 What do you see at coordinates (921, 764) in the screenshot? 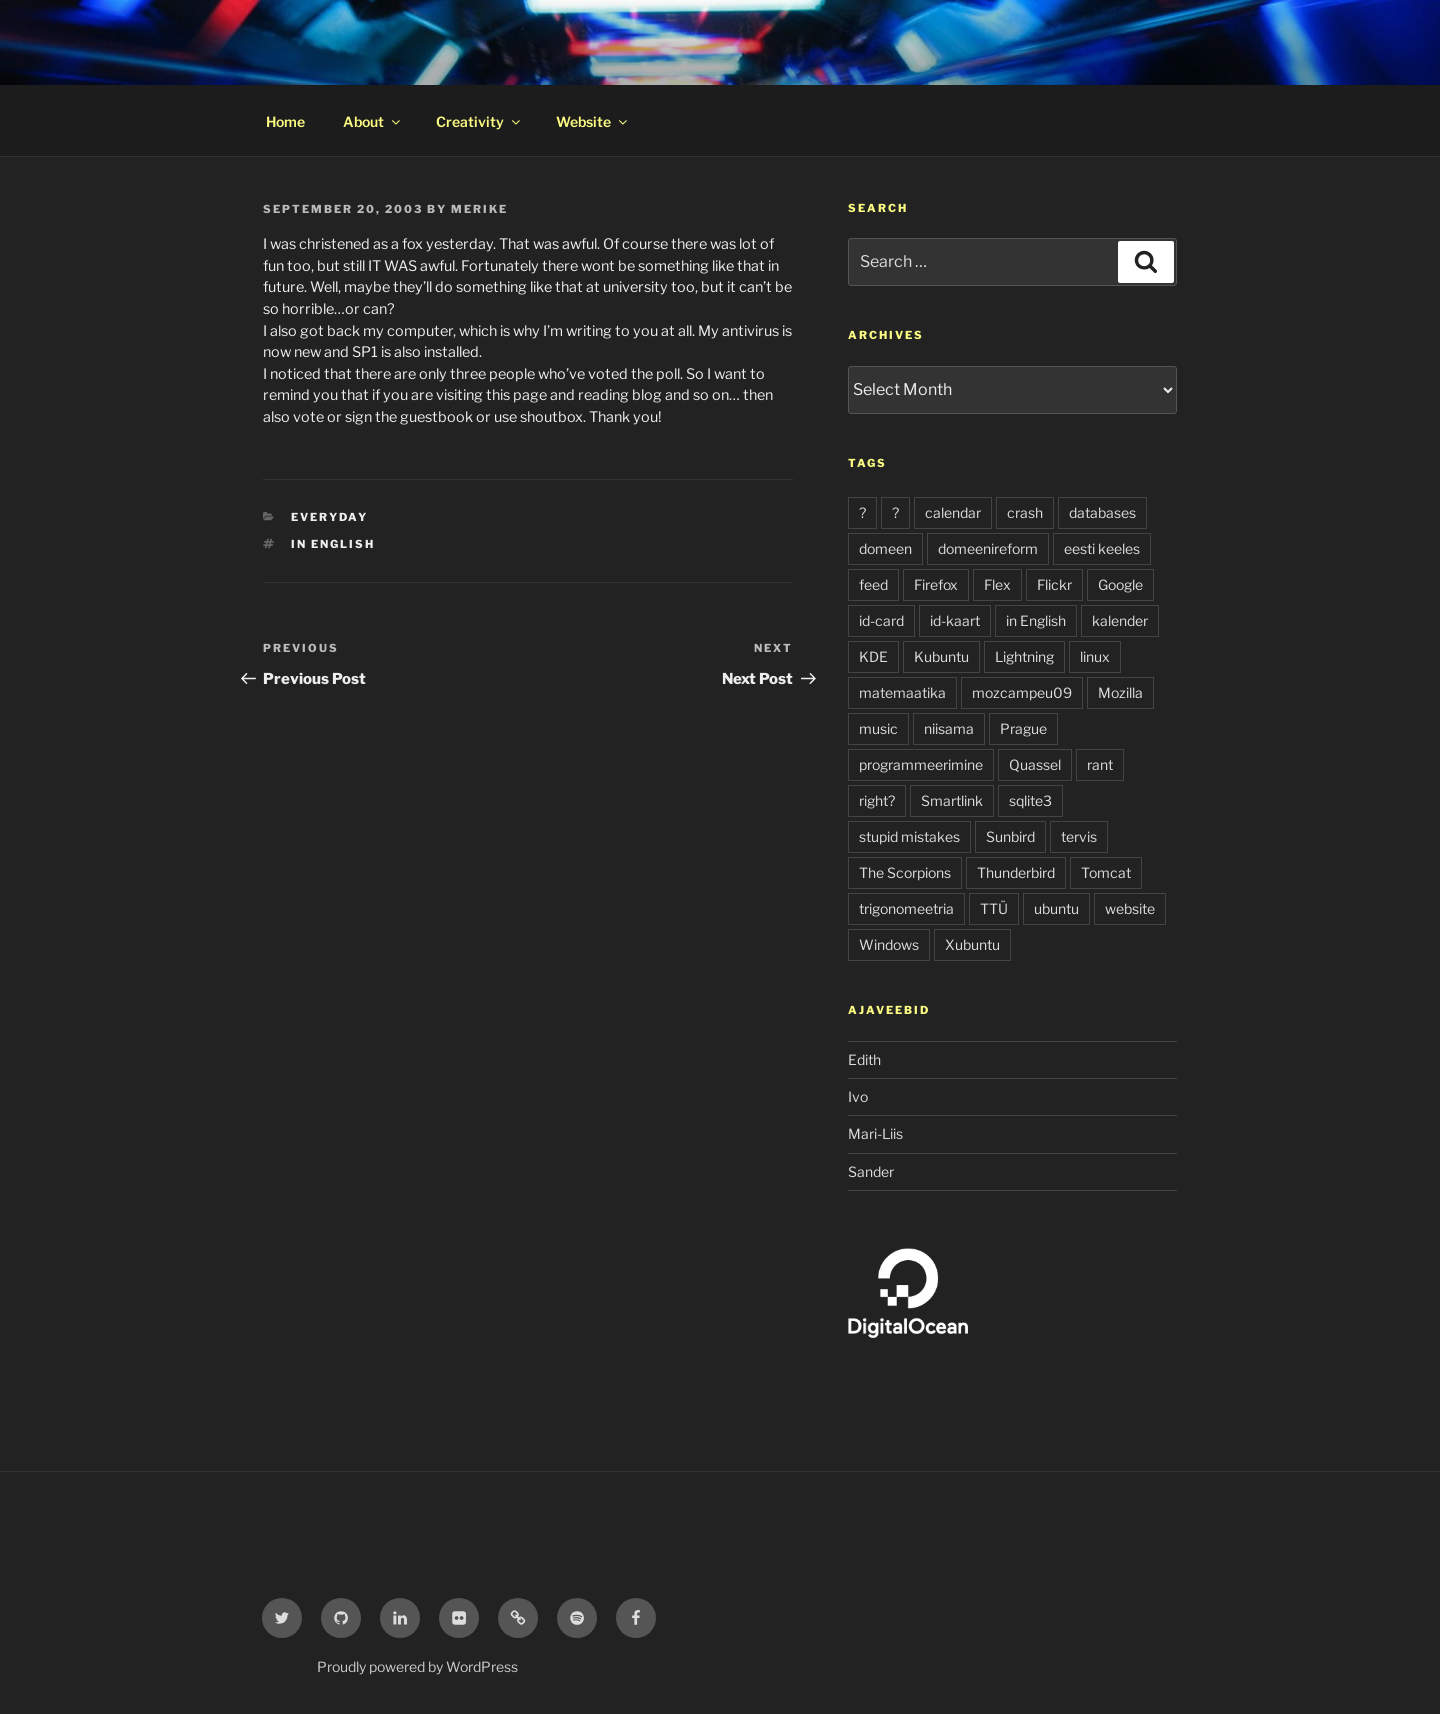
I see `programmeerimine` at bounding box center [921, 764].